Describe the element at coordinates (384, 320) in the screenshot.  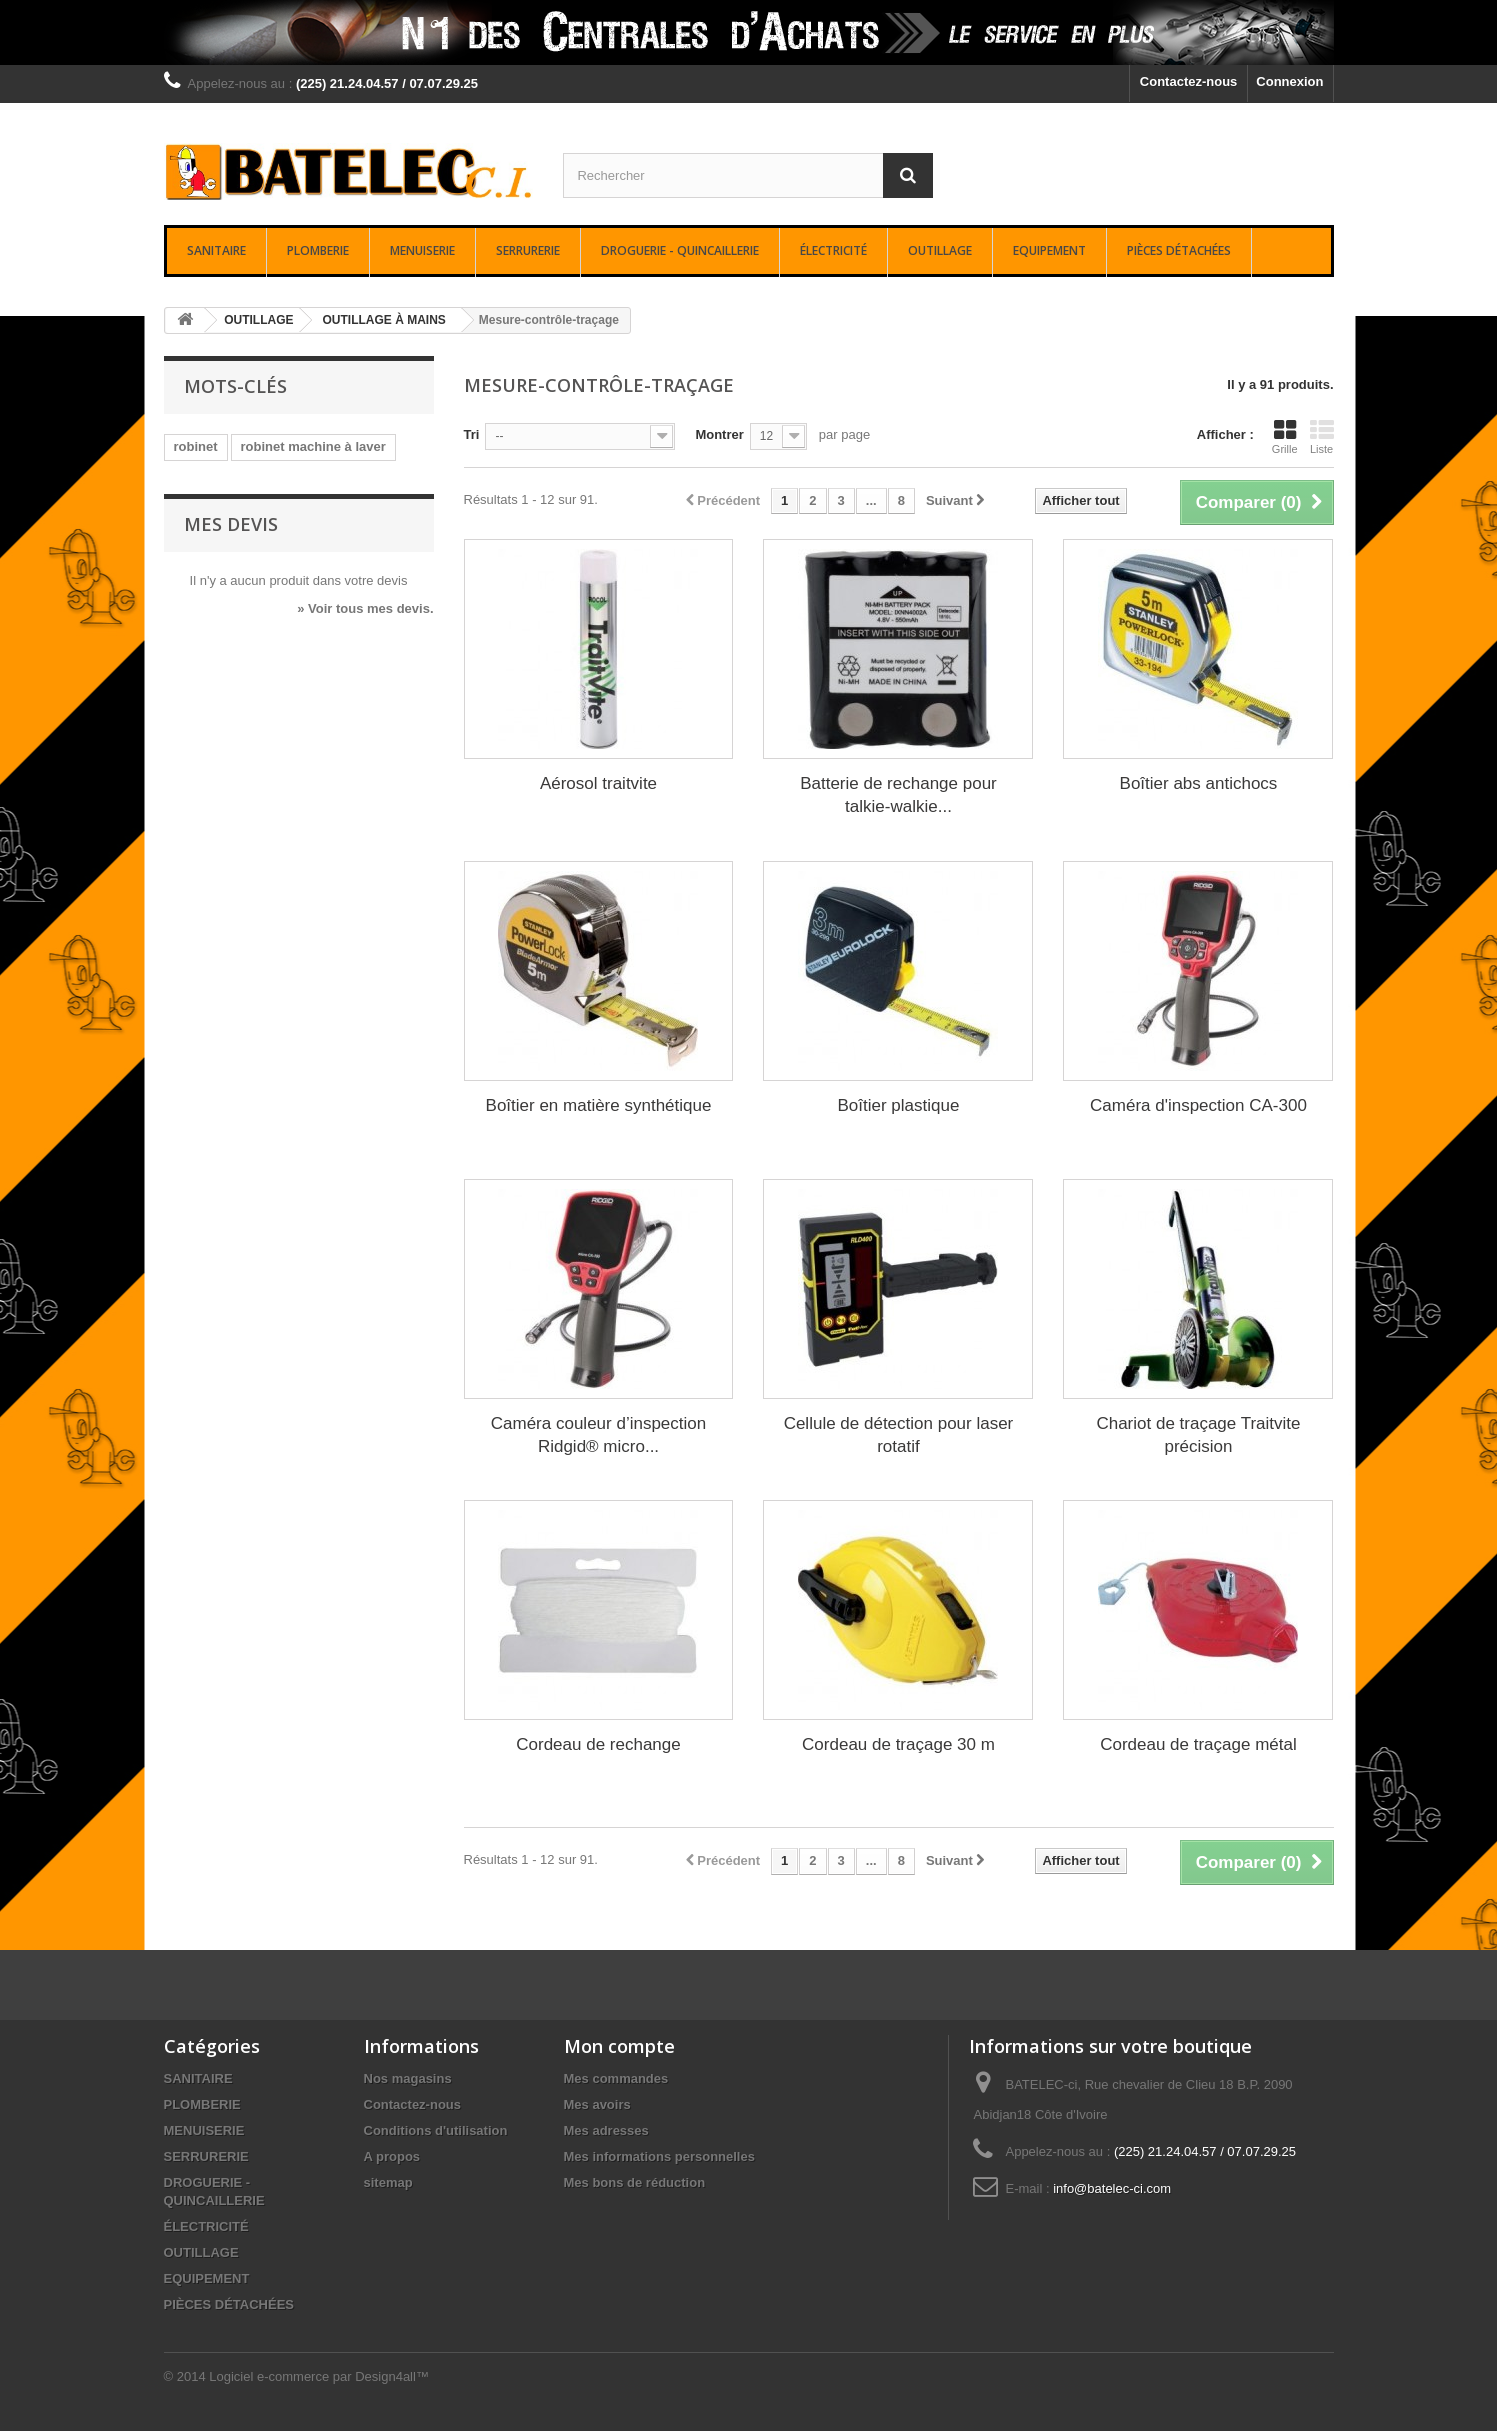
I see `OUTILLAGE À MAINS` at that location.